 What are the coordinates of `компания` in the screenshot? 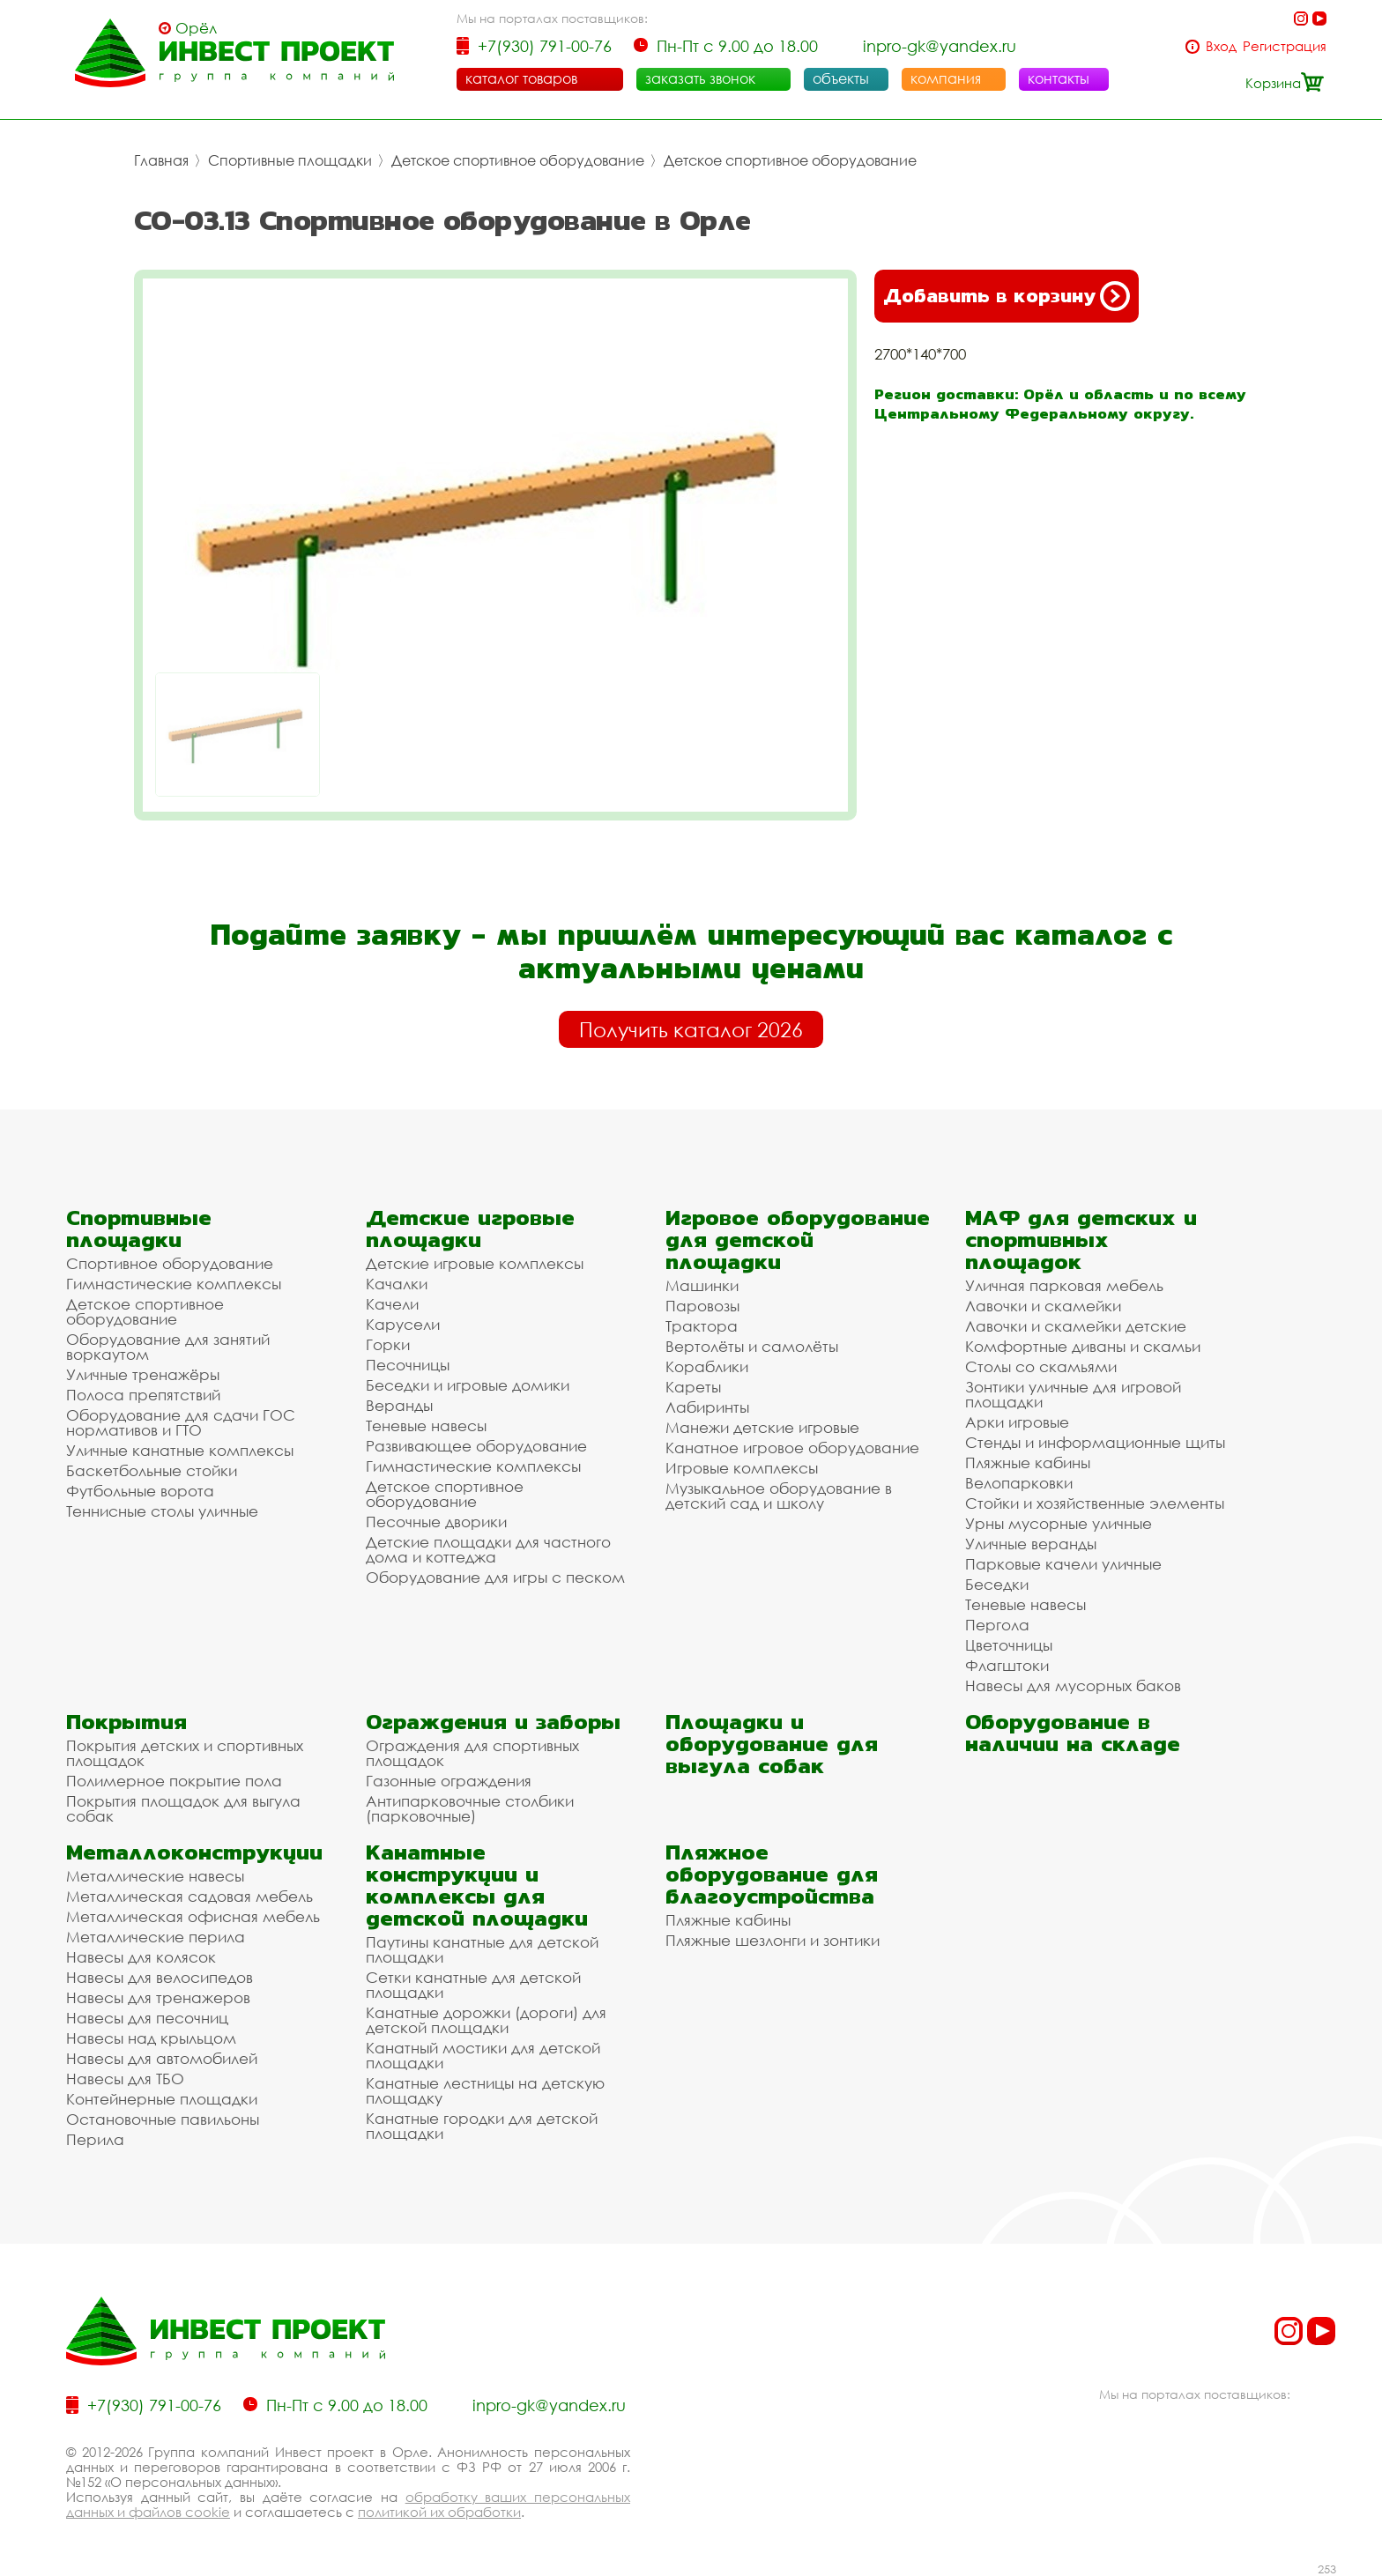 It's located at (945, 78).